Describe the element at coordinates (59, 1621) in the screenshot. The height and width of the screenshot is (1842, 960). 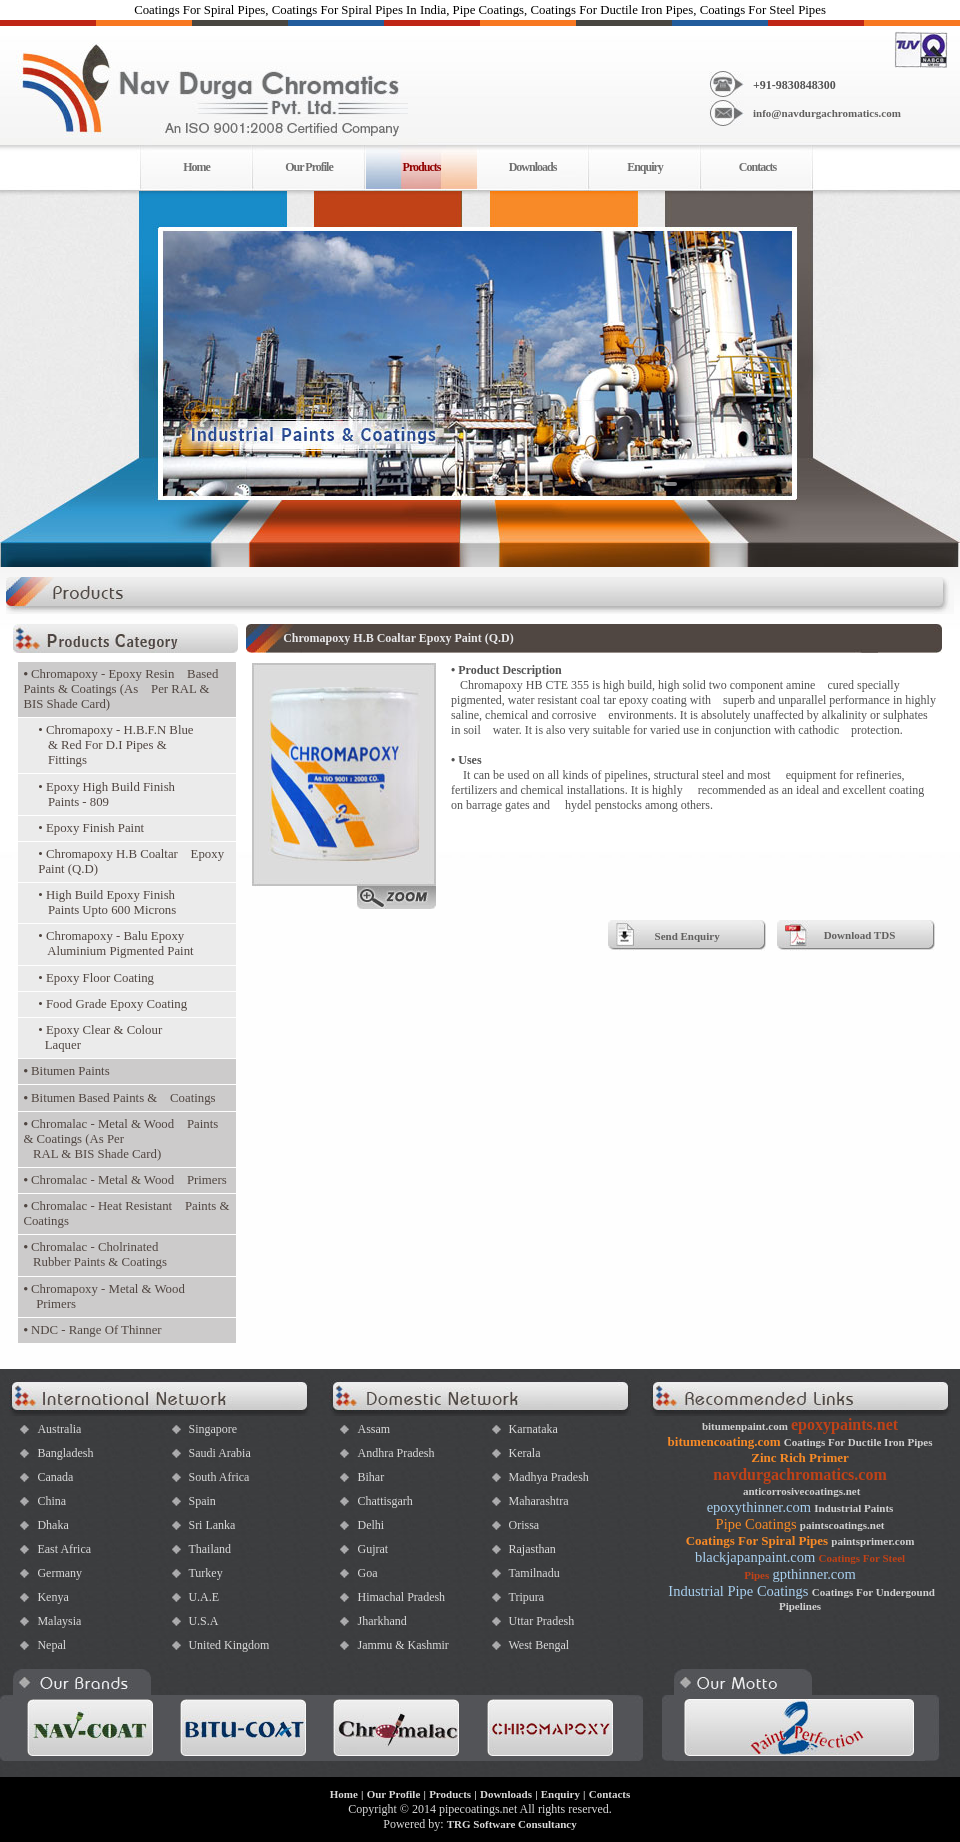
I see `Malaysia` at that location.